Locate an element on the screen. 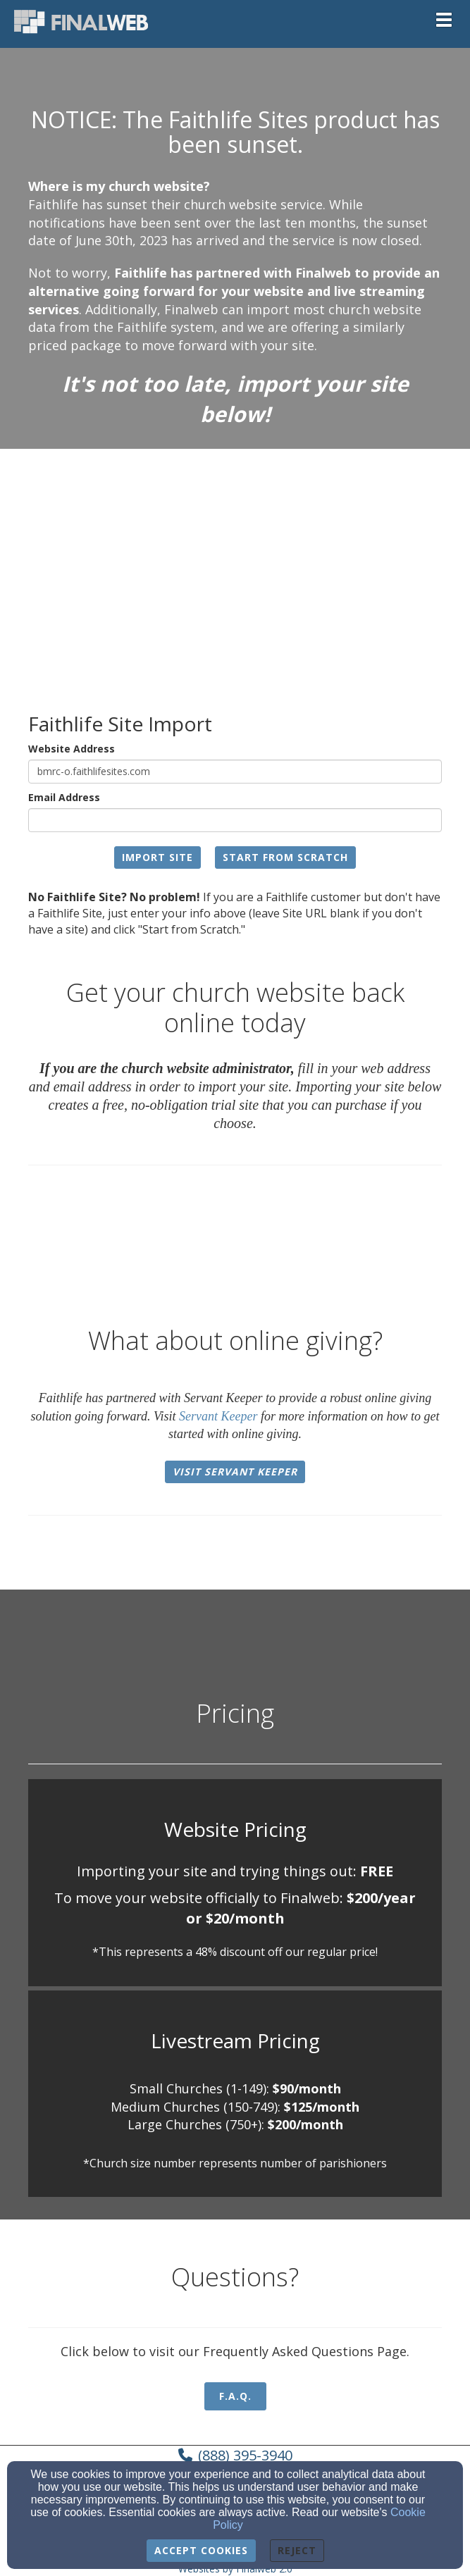 The image size is (470, 2576). (888) 395-3940 is located at coordinates (245, 2455).